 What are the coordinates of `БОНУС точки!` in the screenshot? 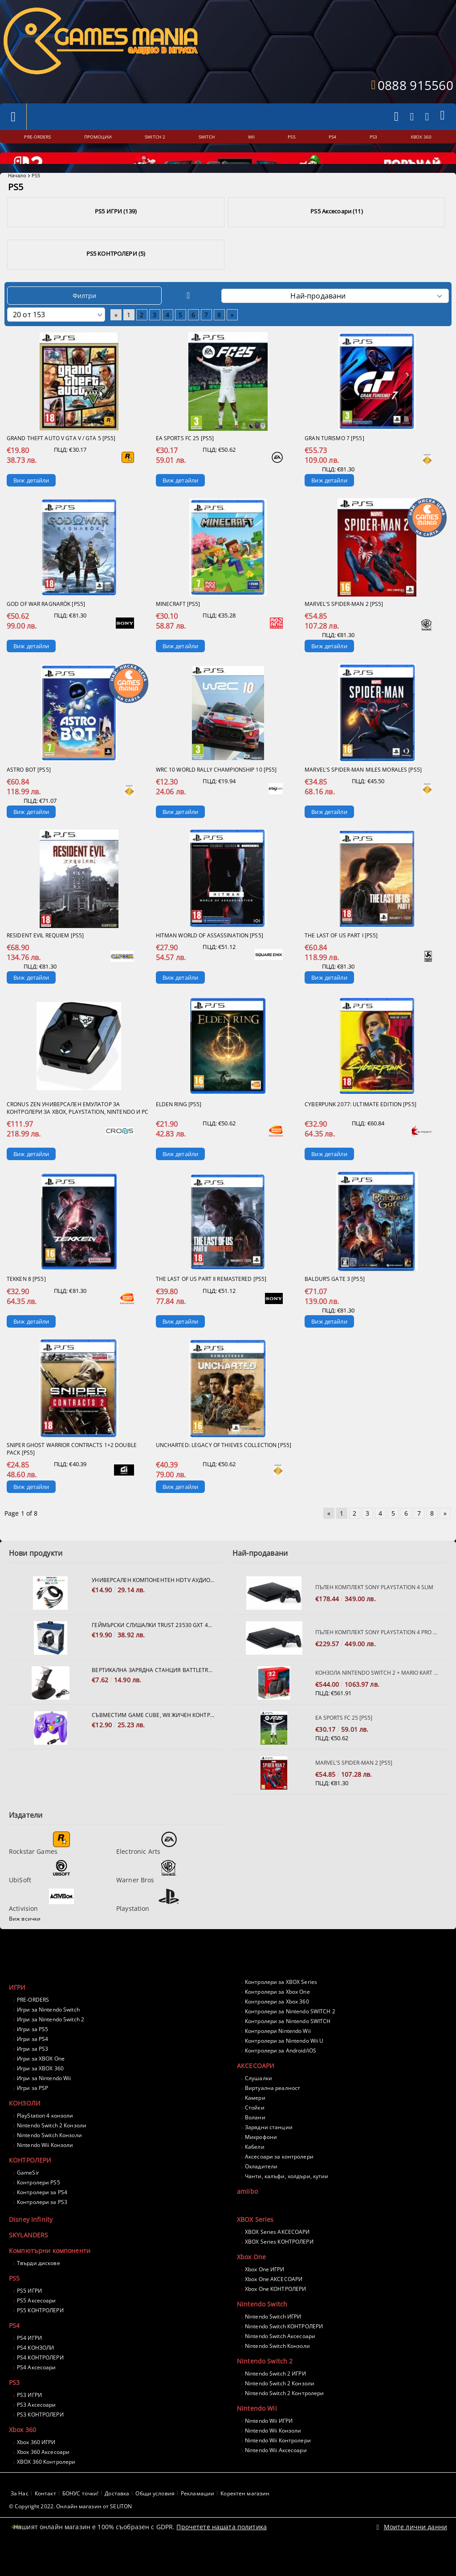 It's located at (80, 2517).